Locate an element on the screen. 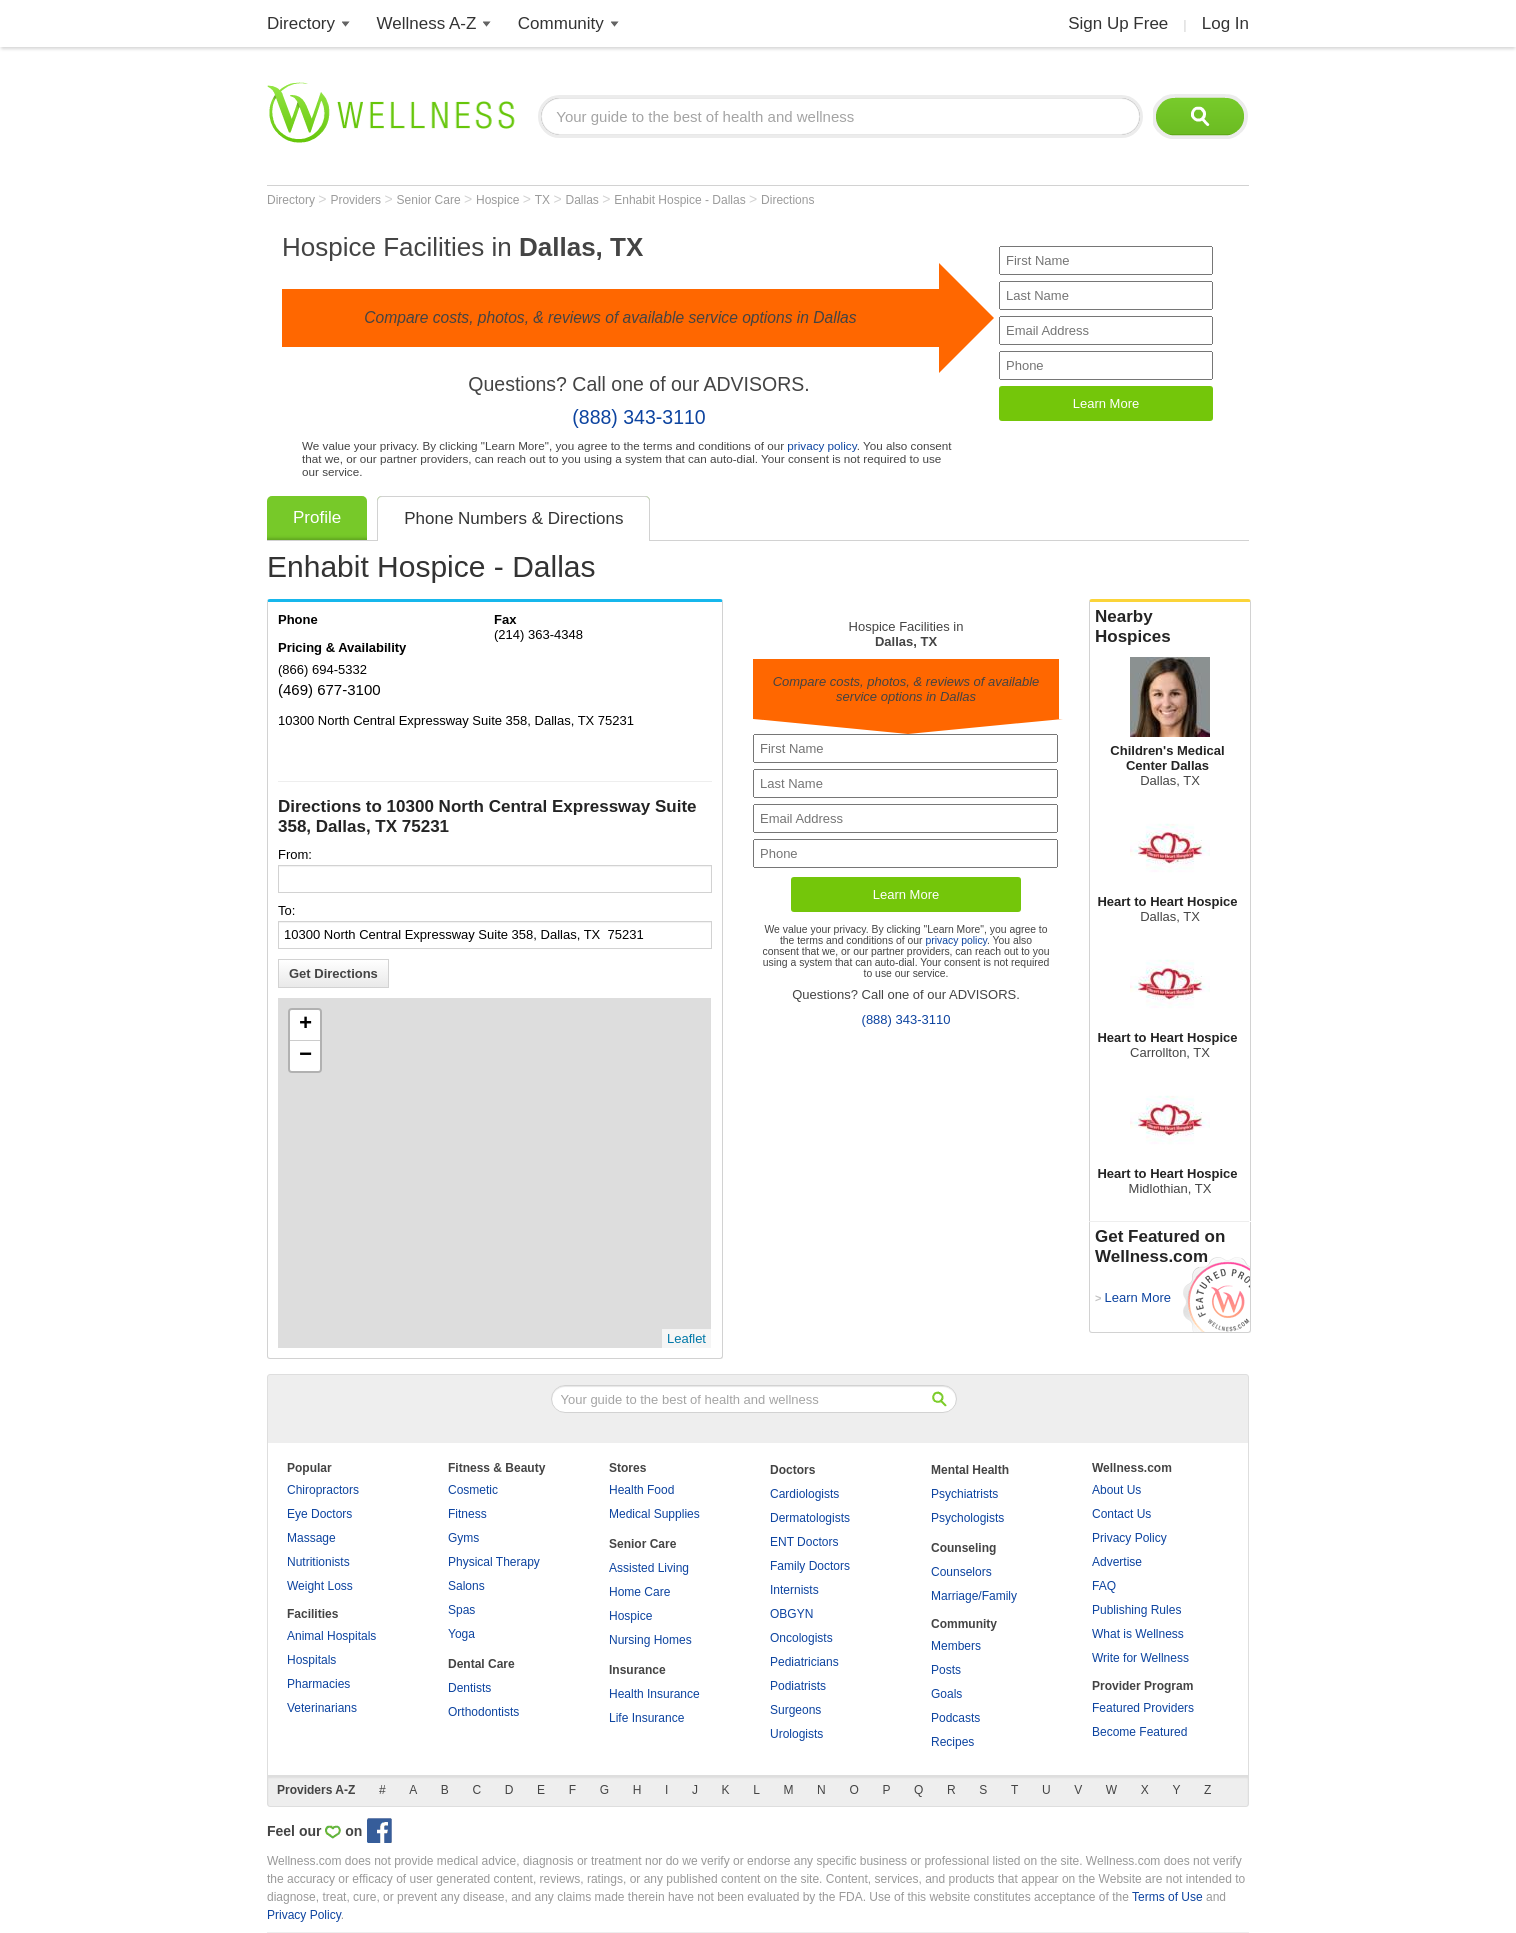 The height and width of the screenshot is (1933, 1516). Psychiatrists is located at coordinates (964, 1494).